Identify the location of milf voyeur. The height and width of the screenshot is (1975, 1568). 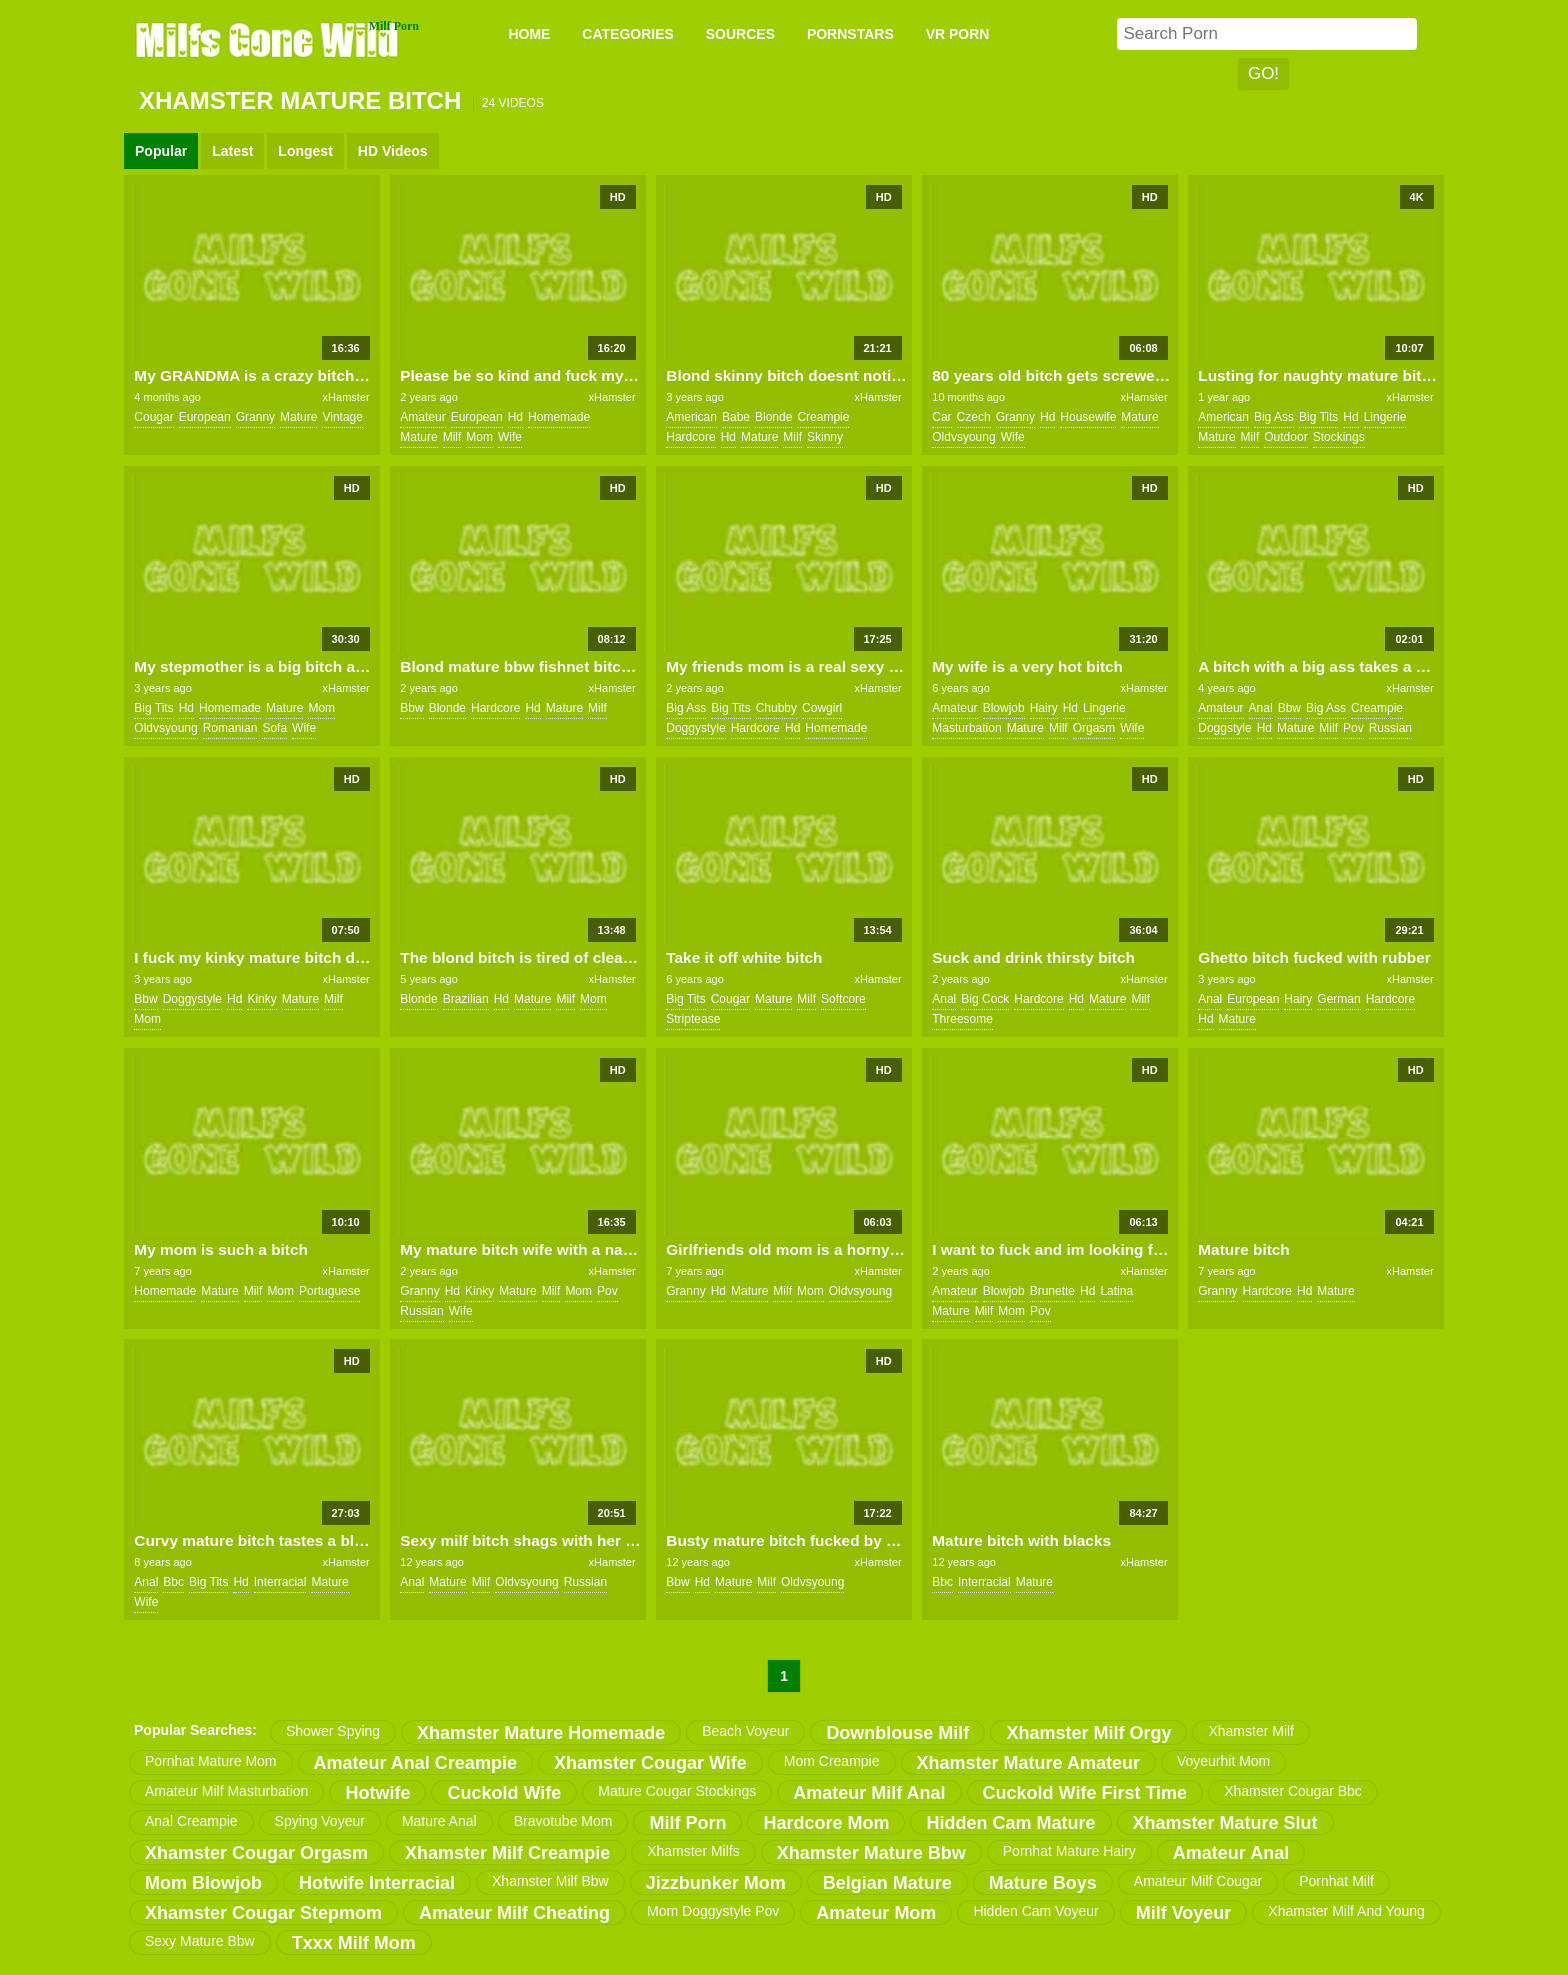
(1184, 1913).